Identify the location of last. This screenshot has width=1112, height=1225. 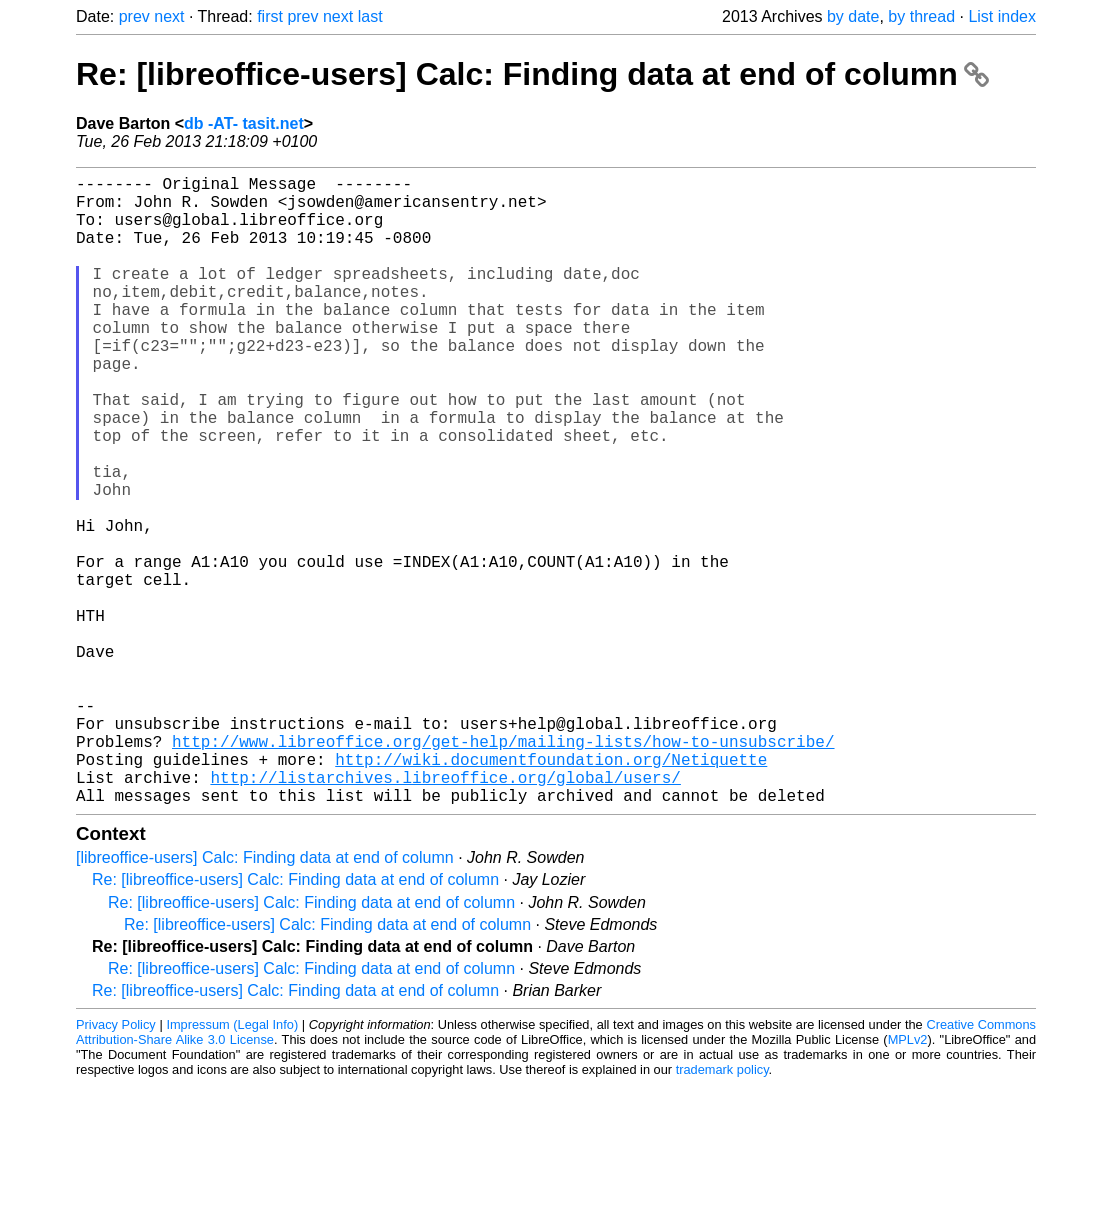
(370, 16).